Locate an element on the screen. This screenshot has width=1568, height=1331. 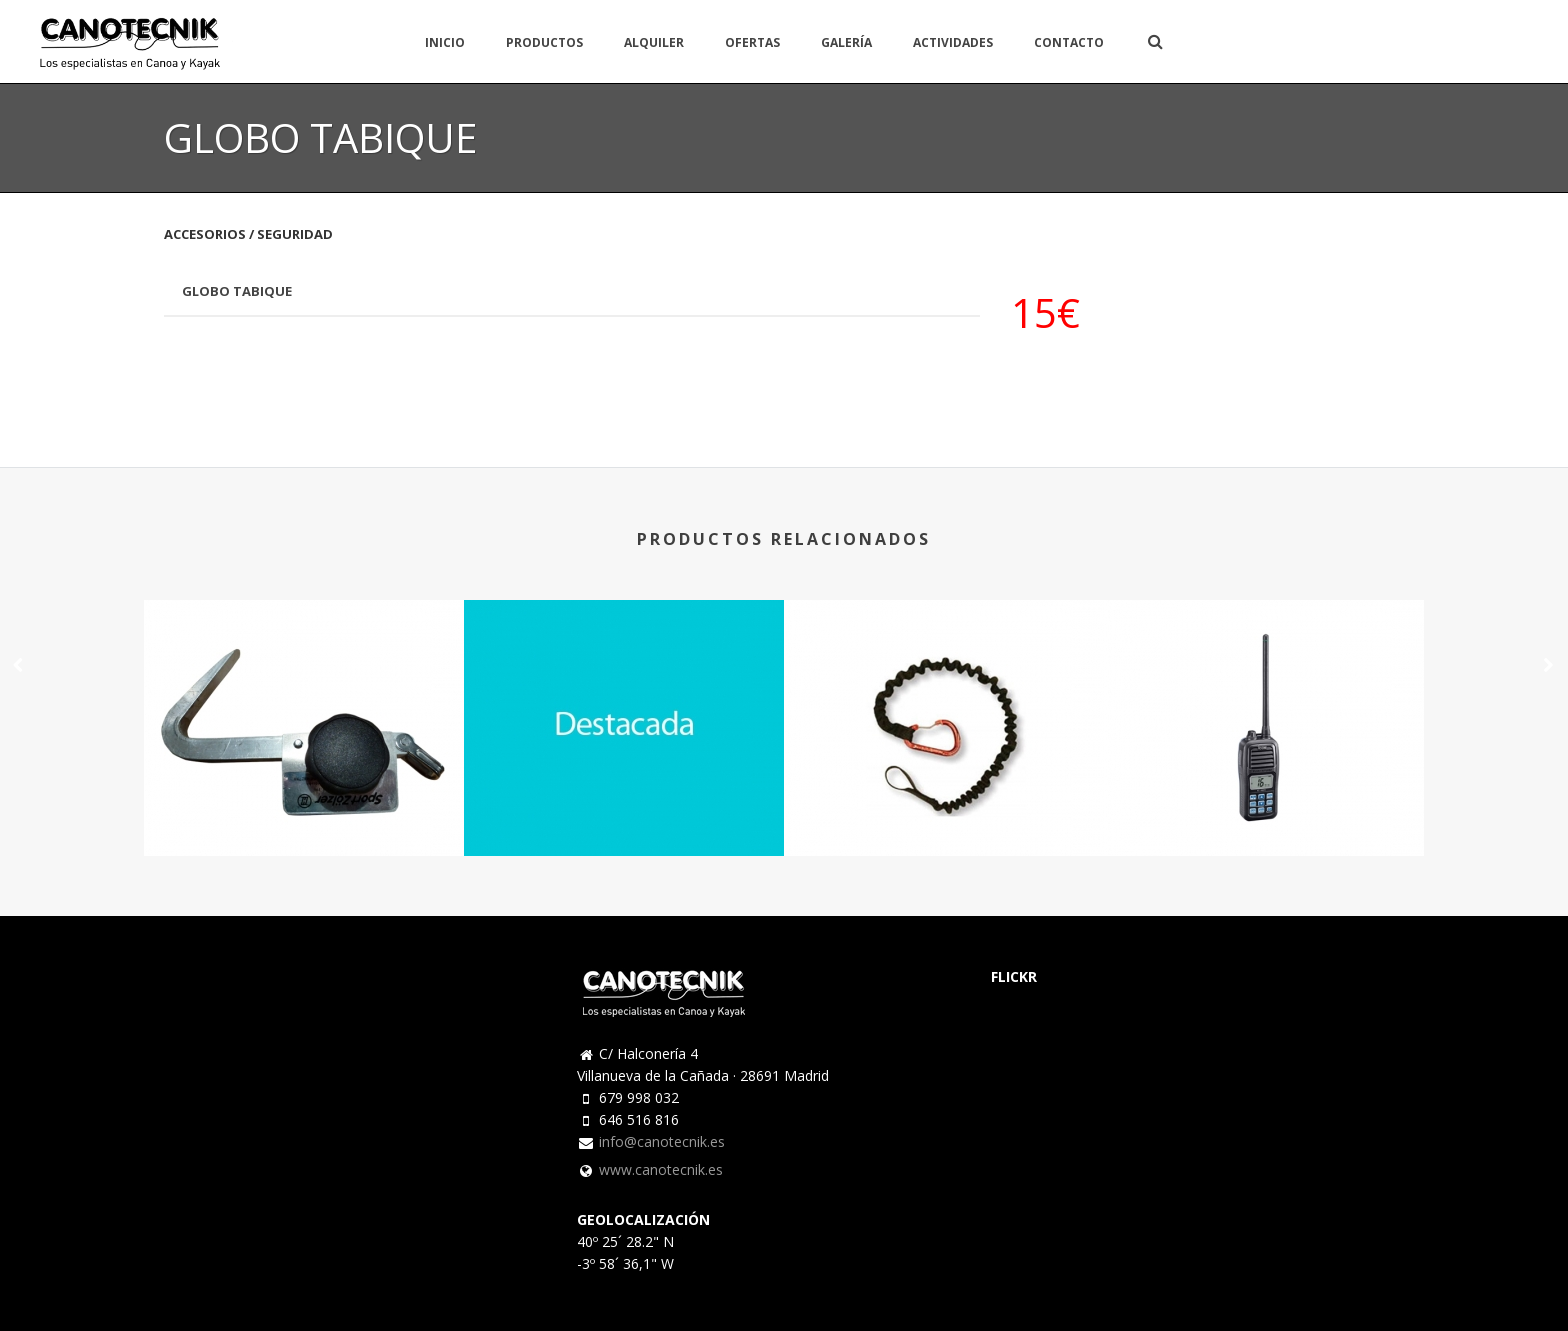
PRODUCTOS is located at coordinates (544, 42).